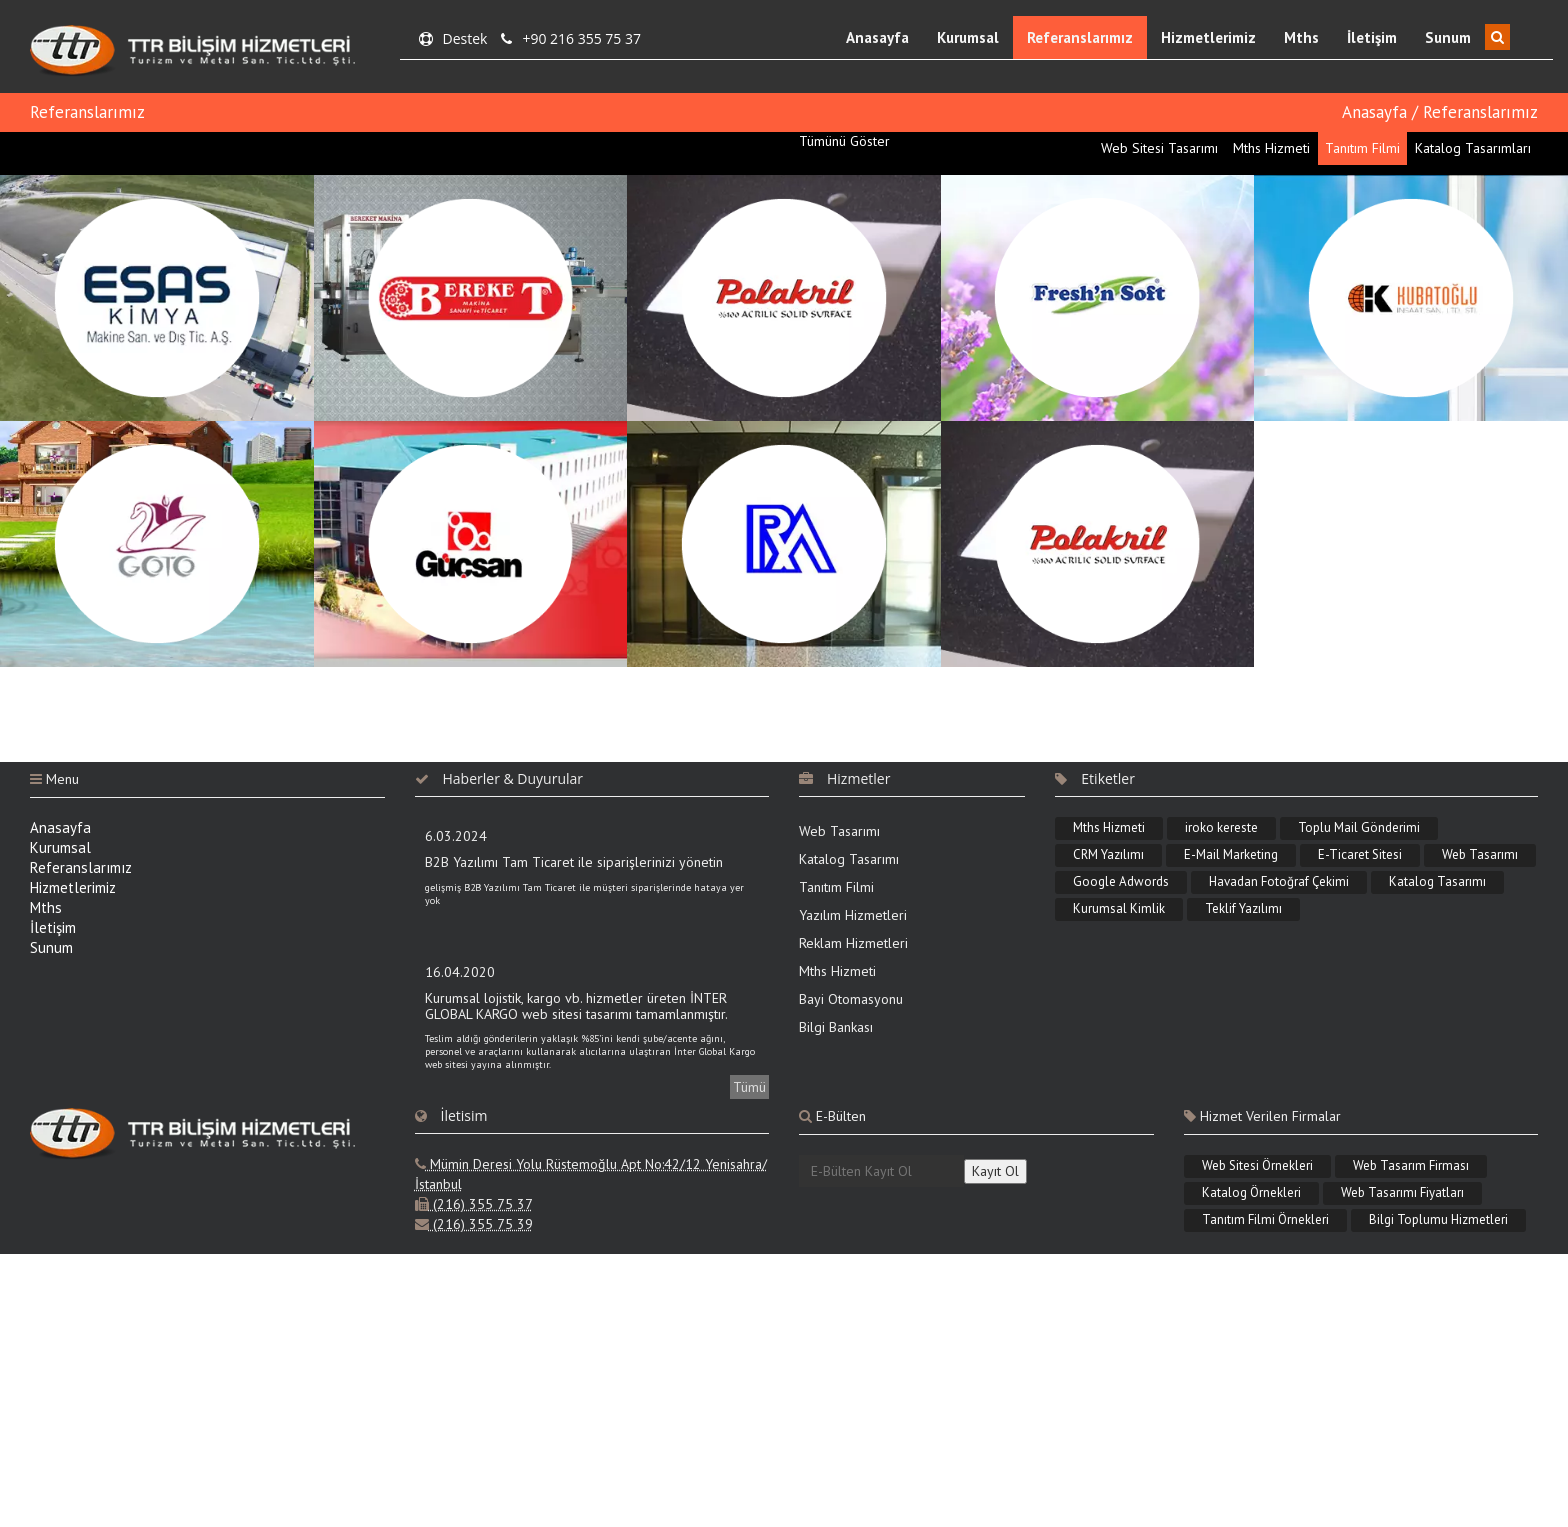 The image size is (1568, 1527). Describe the element at coordinates (853, 915) in the screenshot. I see `Yazılım Hizmetleri` at that location.